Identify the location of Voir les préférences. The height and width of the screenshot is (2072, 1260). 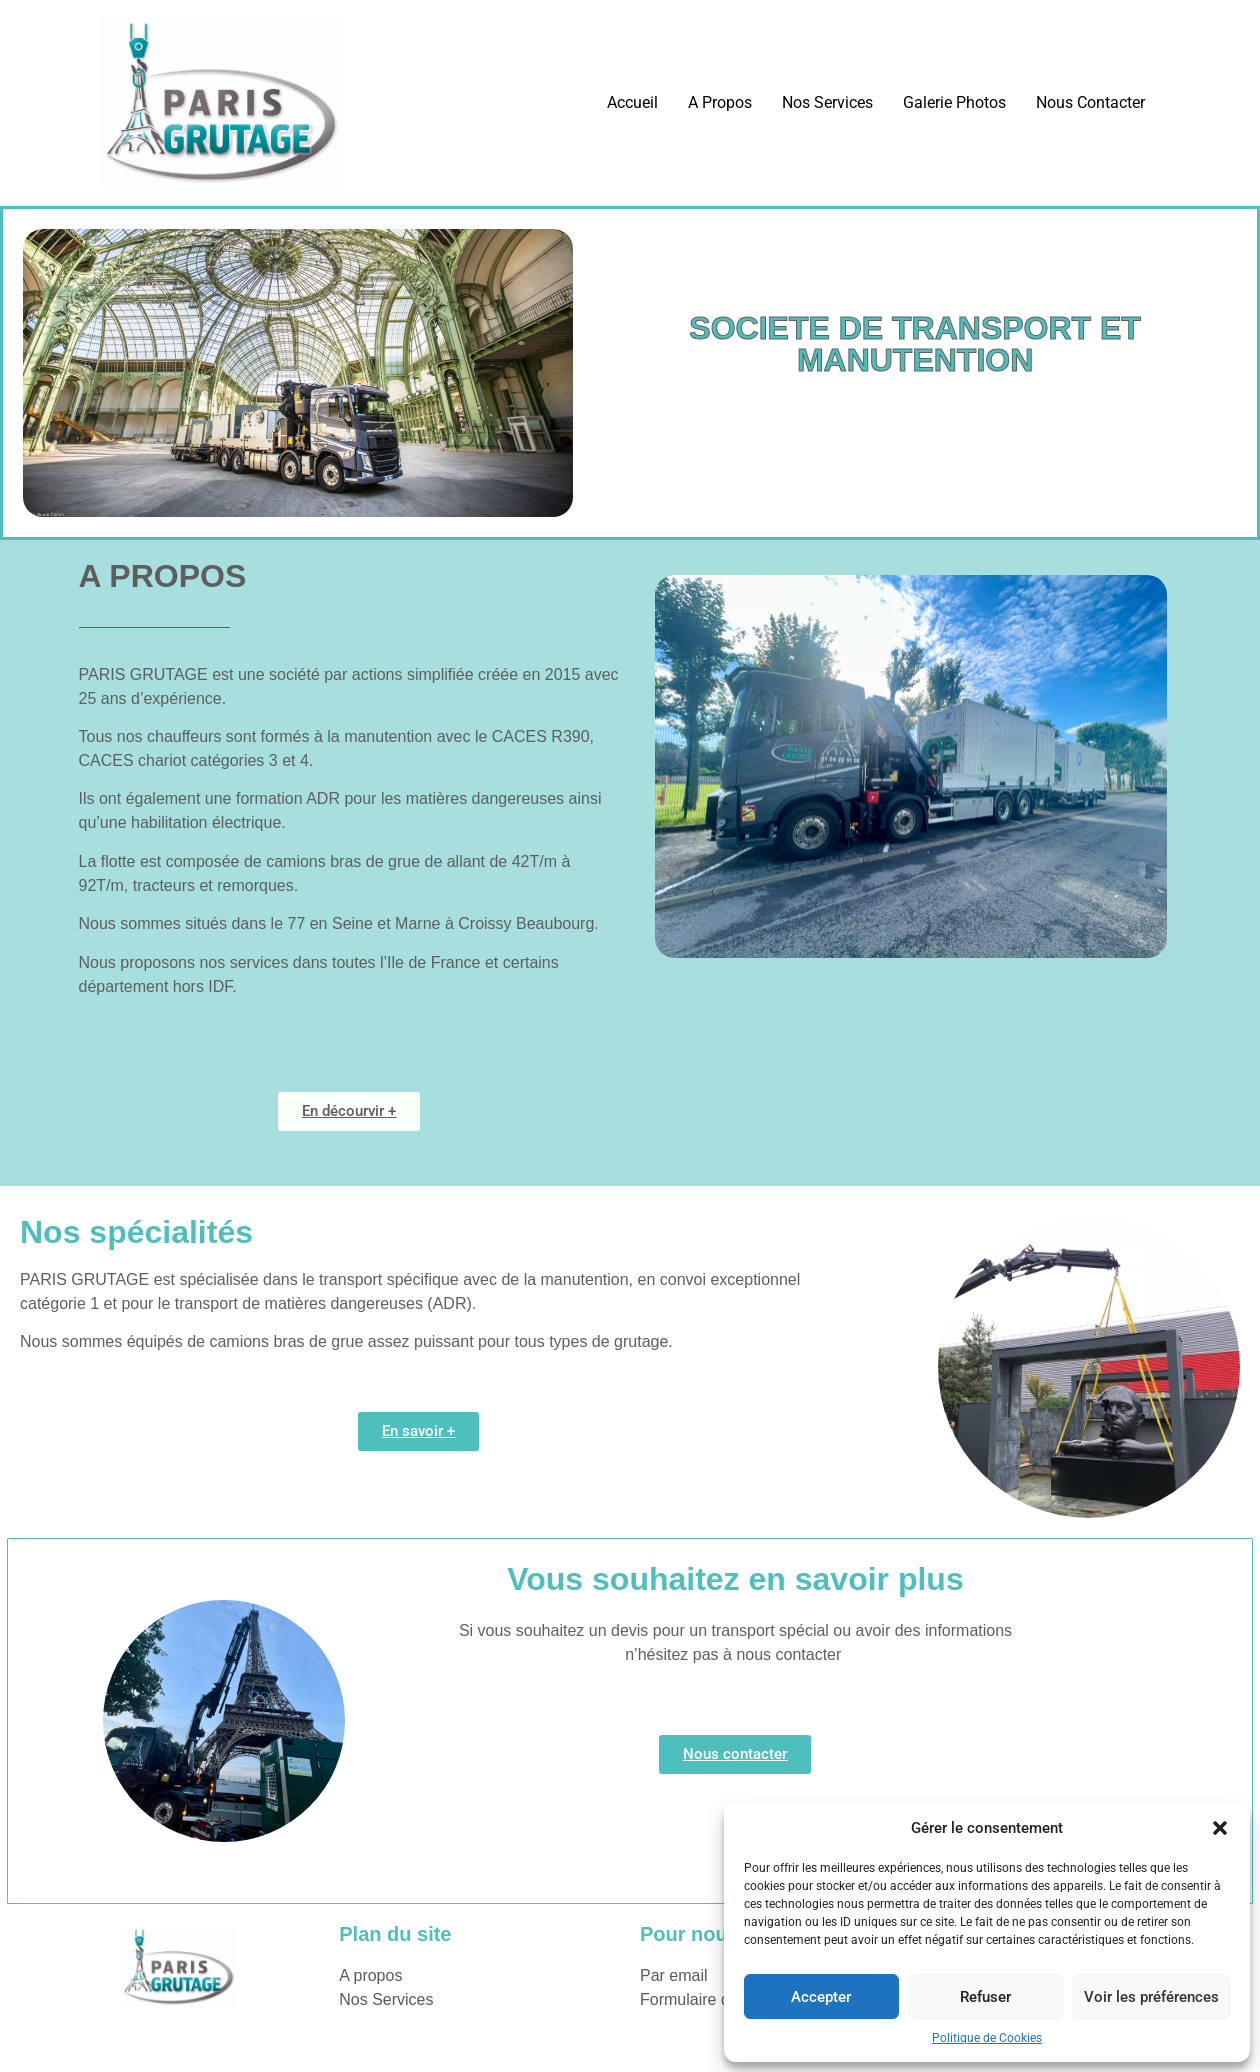
(1151, 1997).